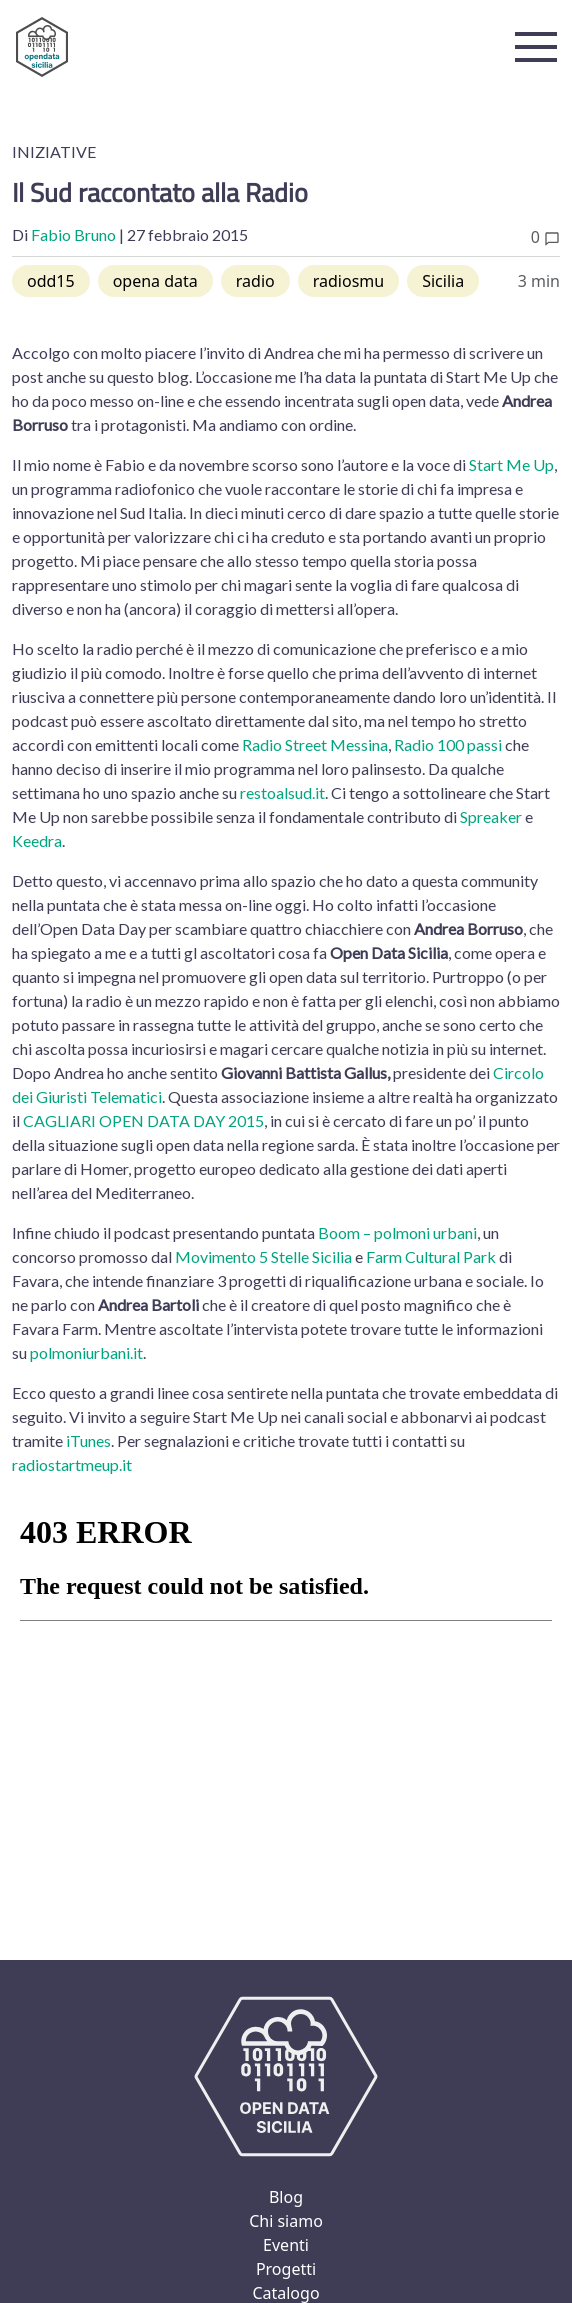 The width and height of the screenshot is (572, 2303). What do you see at coordinates (443, 281) in the screenshot?
I see `Sicilia` at bounding box center [443, 281].